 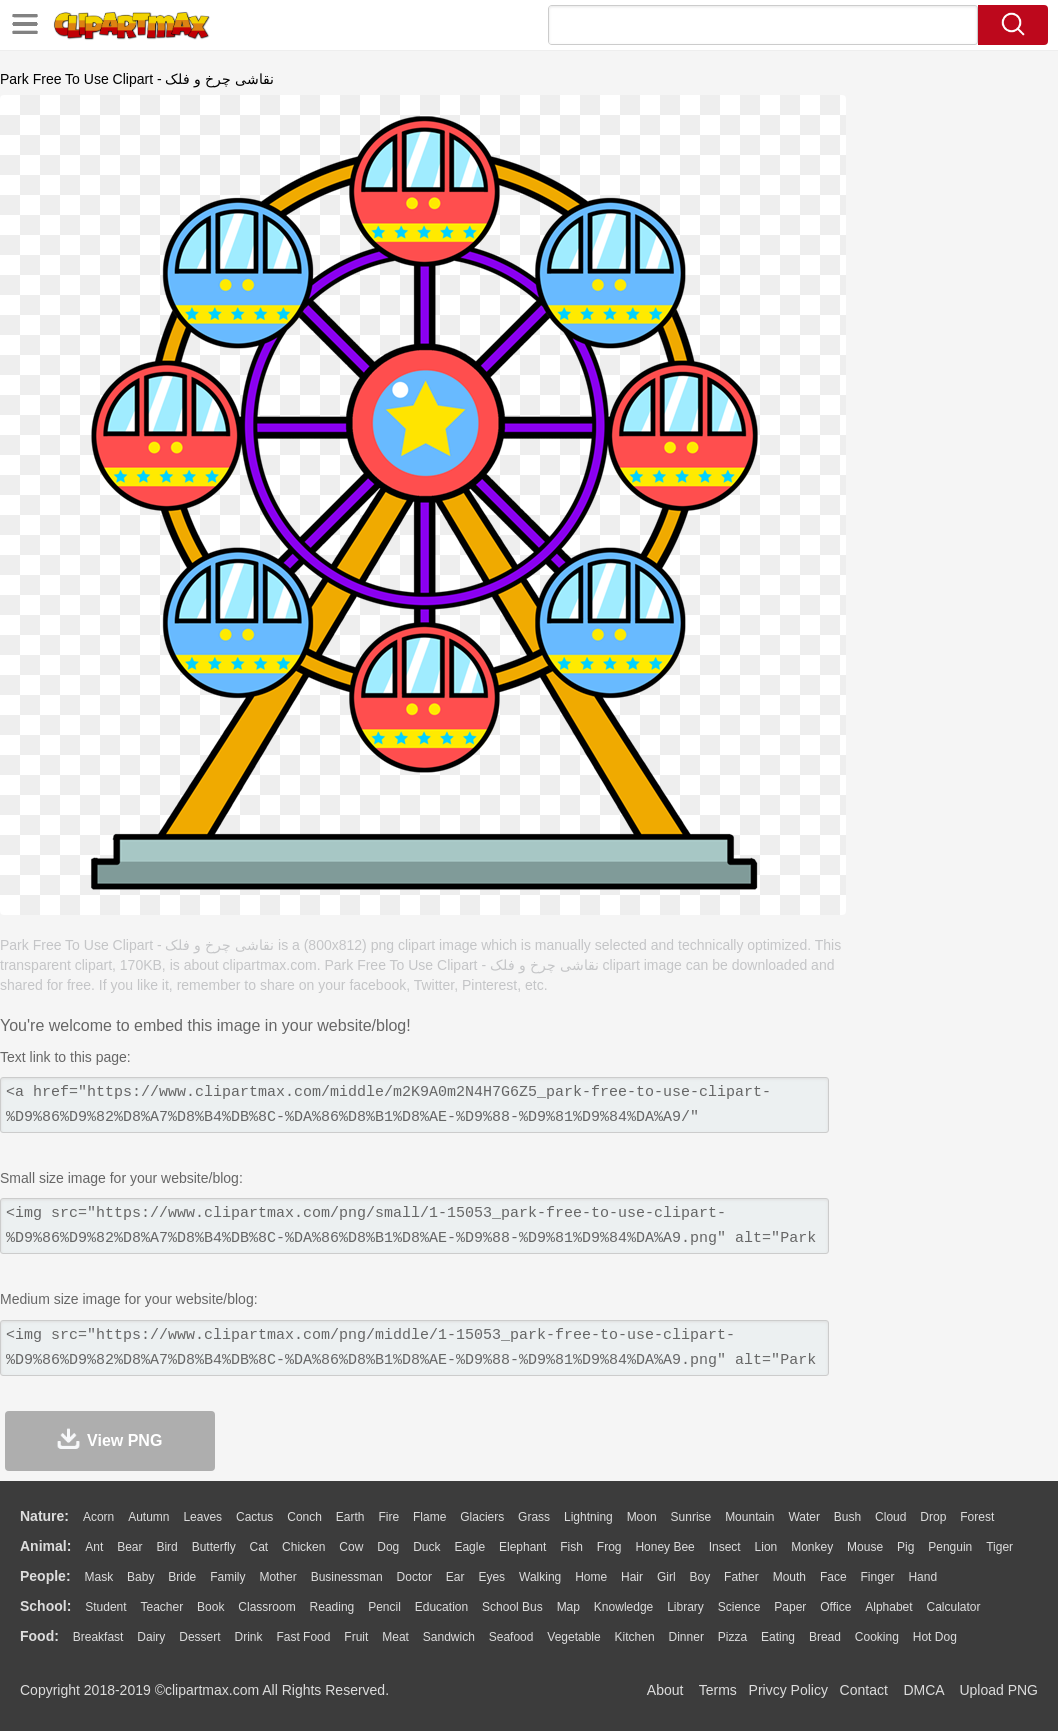 What do you see at coordinates (351, 1547) in the screenshot?
I see `Cow` at bounding box center [351, 1547].